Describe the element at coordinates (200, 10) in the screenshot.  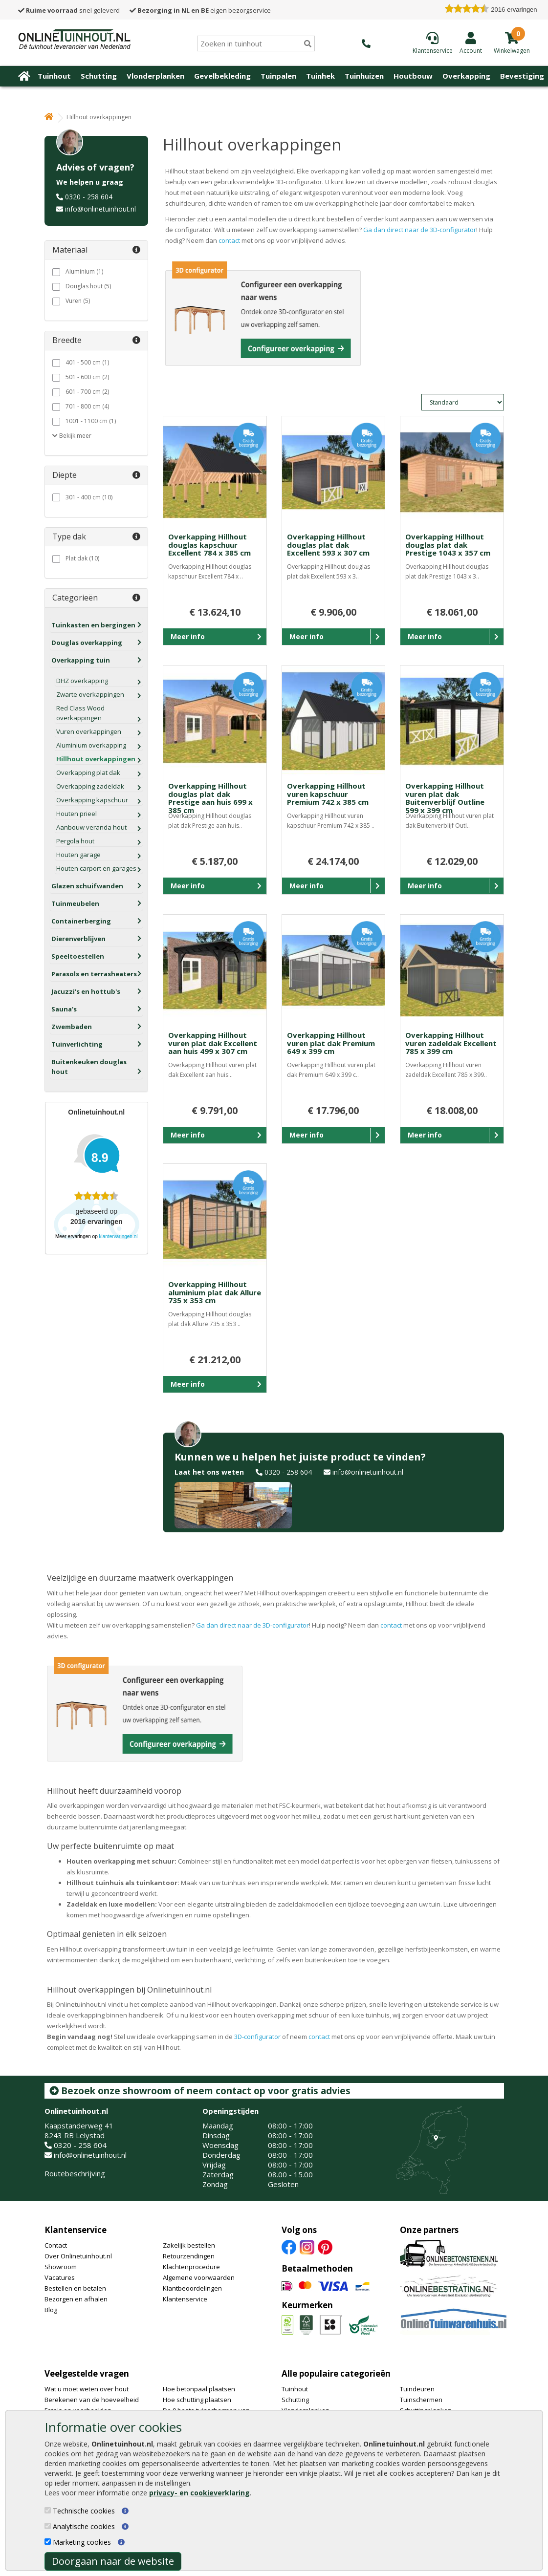
I see `eigen bezorgservice` at that location.